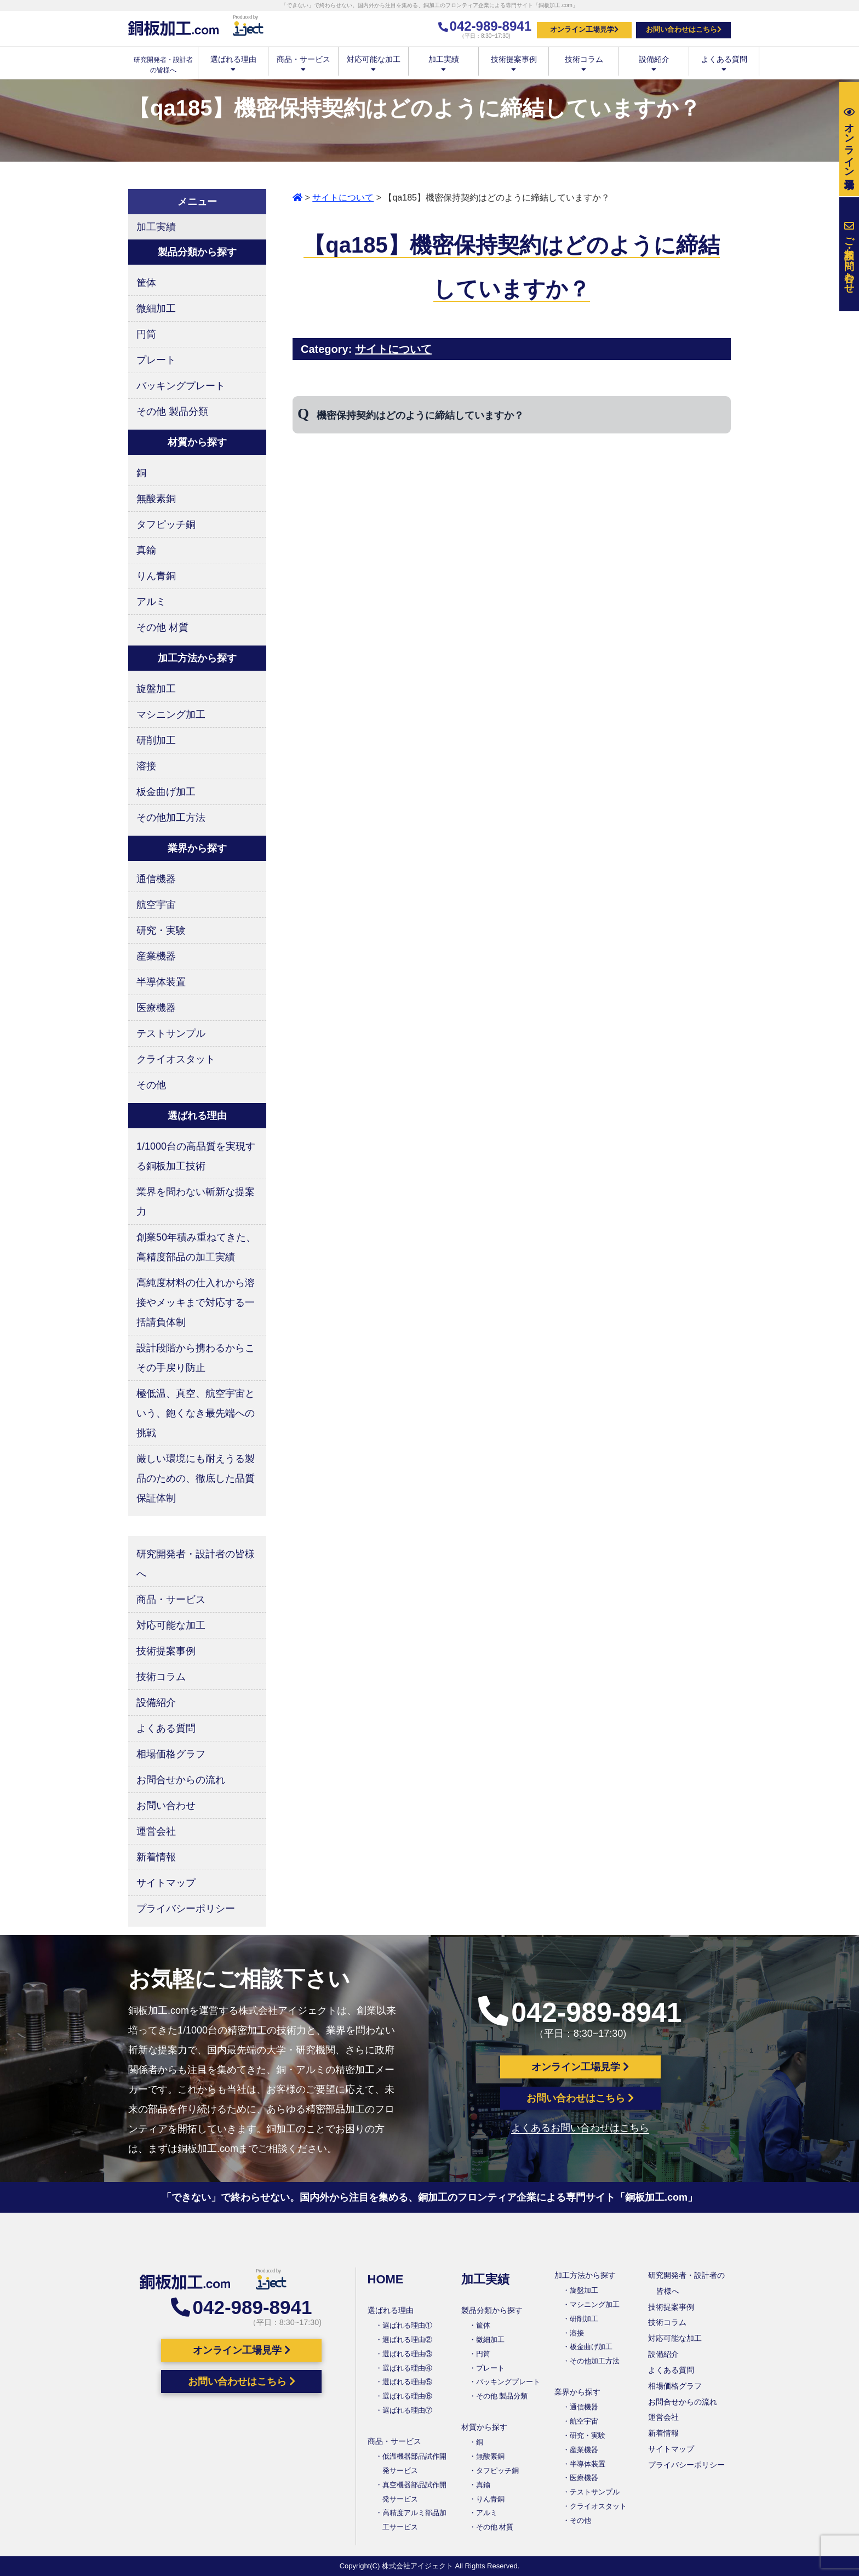 This screenshot has width=859, height=2576. Describe the element at coordinates (156, 1857) in the screenshot. I see `新着情報` at that location.